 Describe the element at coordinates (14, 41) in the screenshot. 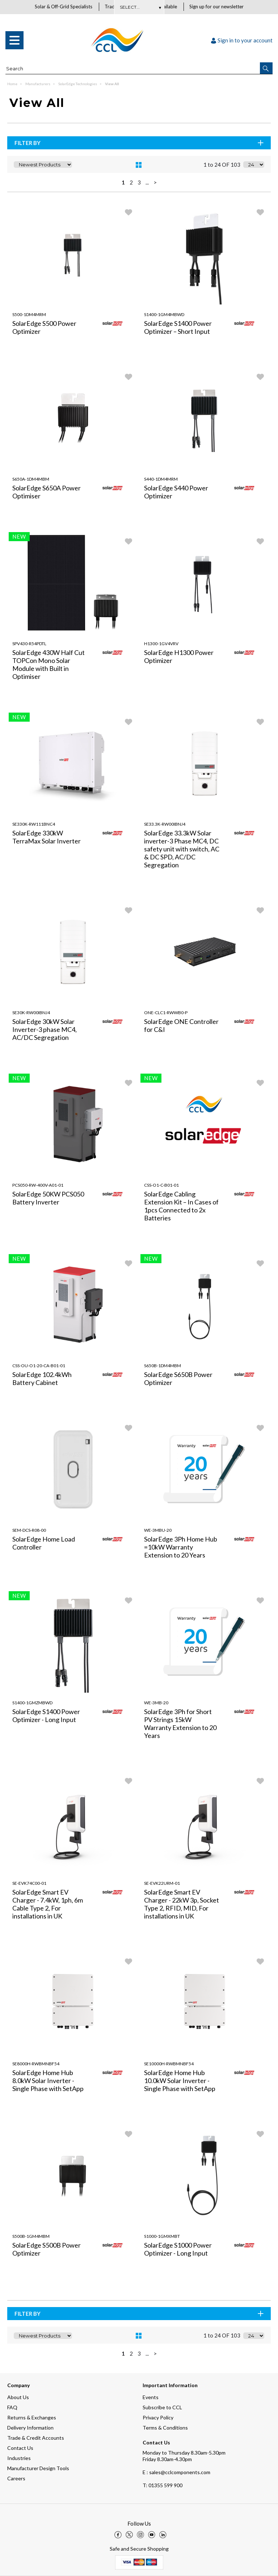

I see `[menu]` at that location.